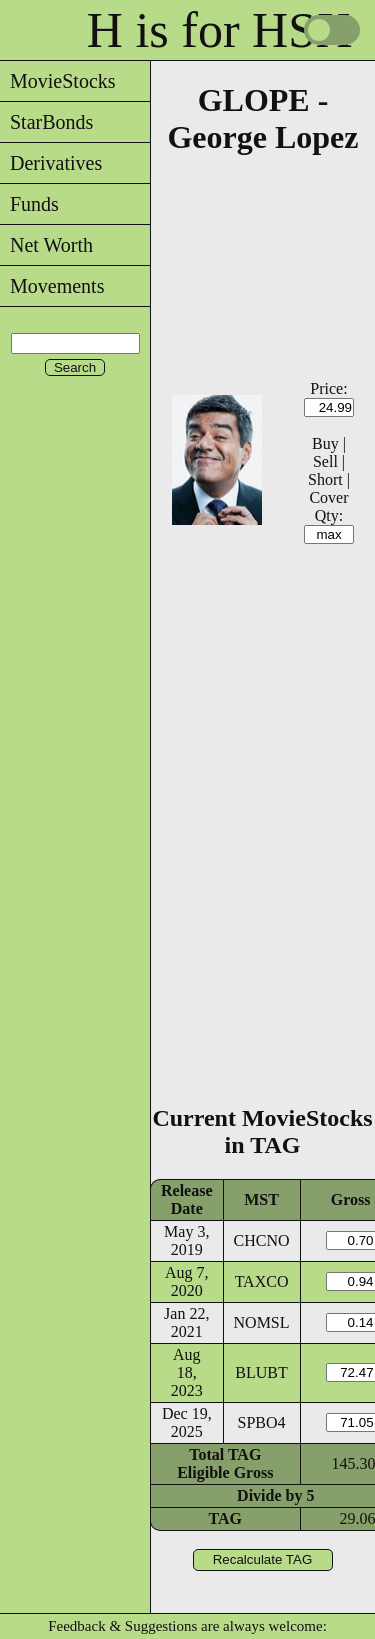  What do you see at coordinates (46, 122) in the screenshot?
I see `StarBonds` at bounding box center [46, 122].